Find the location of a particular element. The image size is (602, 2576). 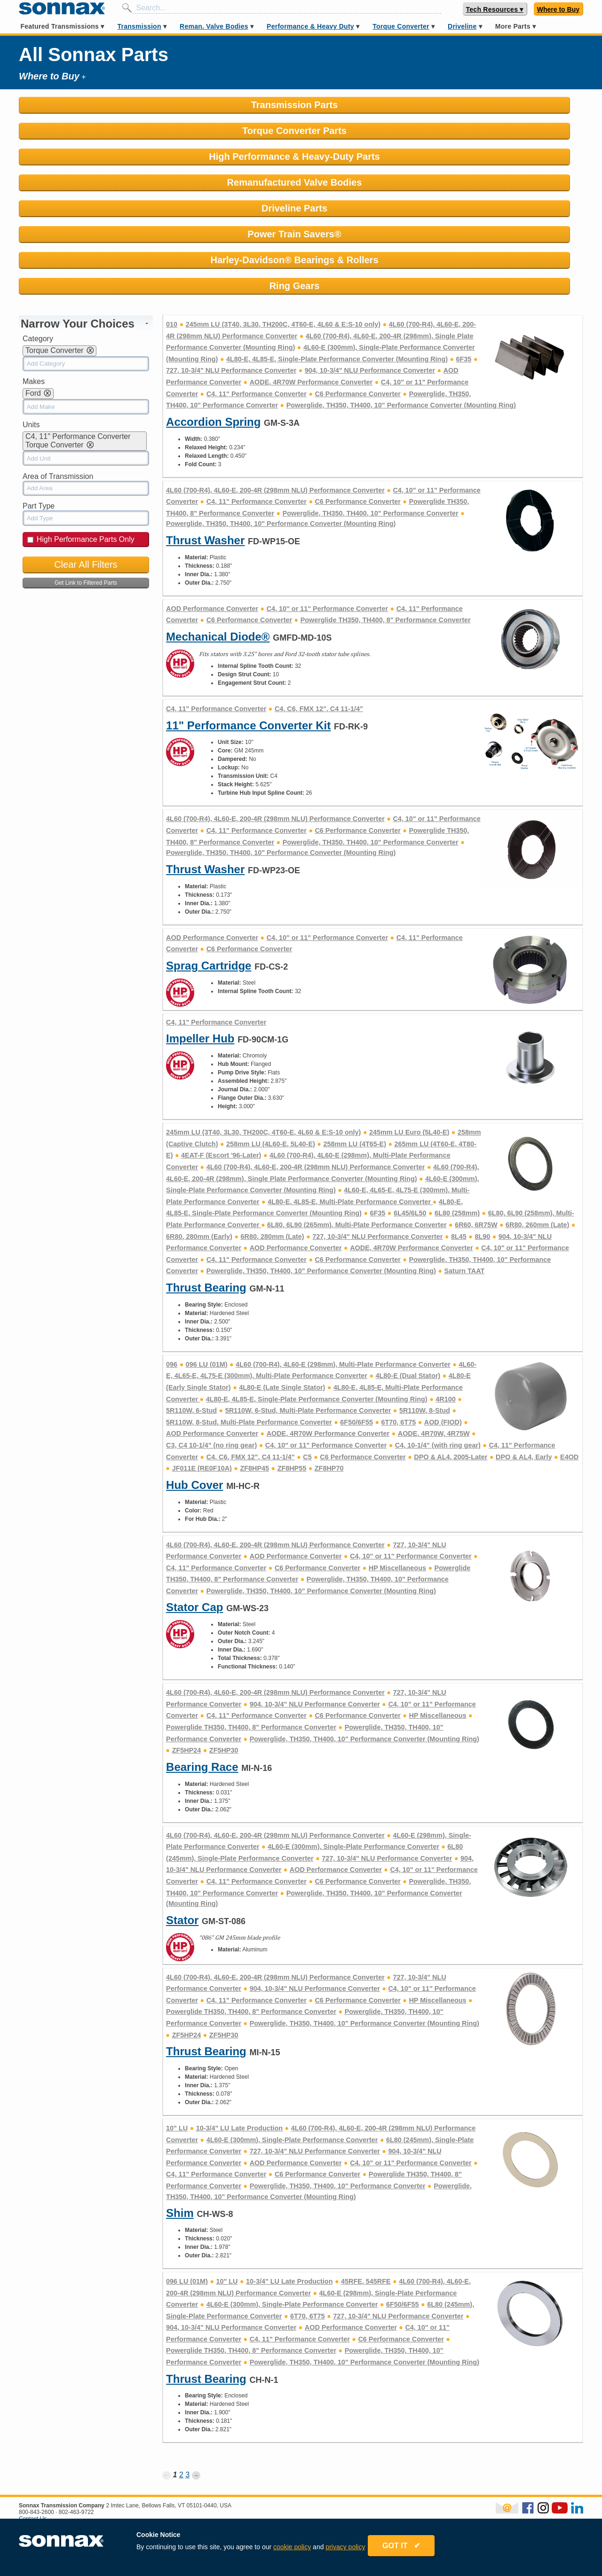

5R110W, 6-Stud is located at coordinates (191, 1277).